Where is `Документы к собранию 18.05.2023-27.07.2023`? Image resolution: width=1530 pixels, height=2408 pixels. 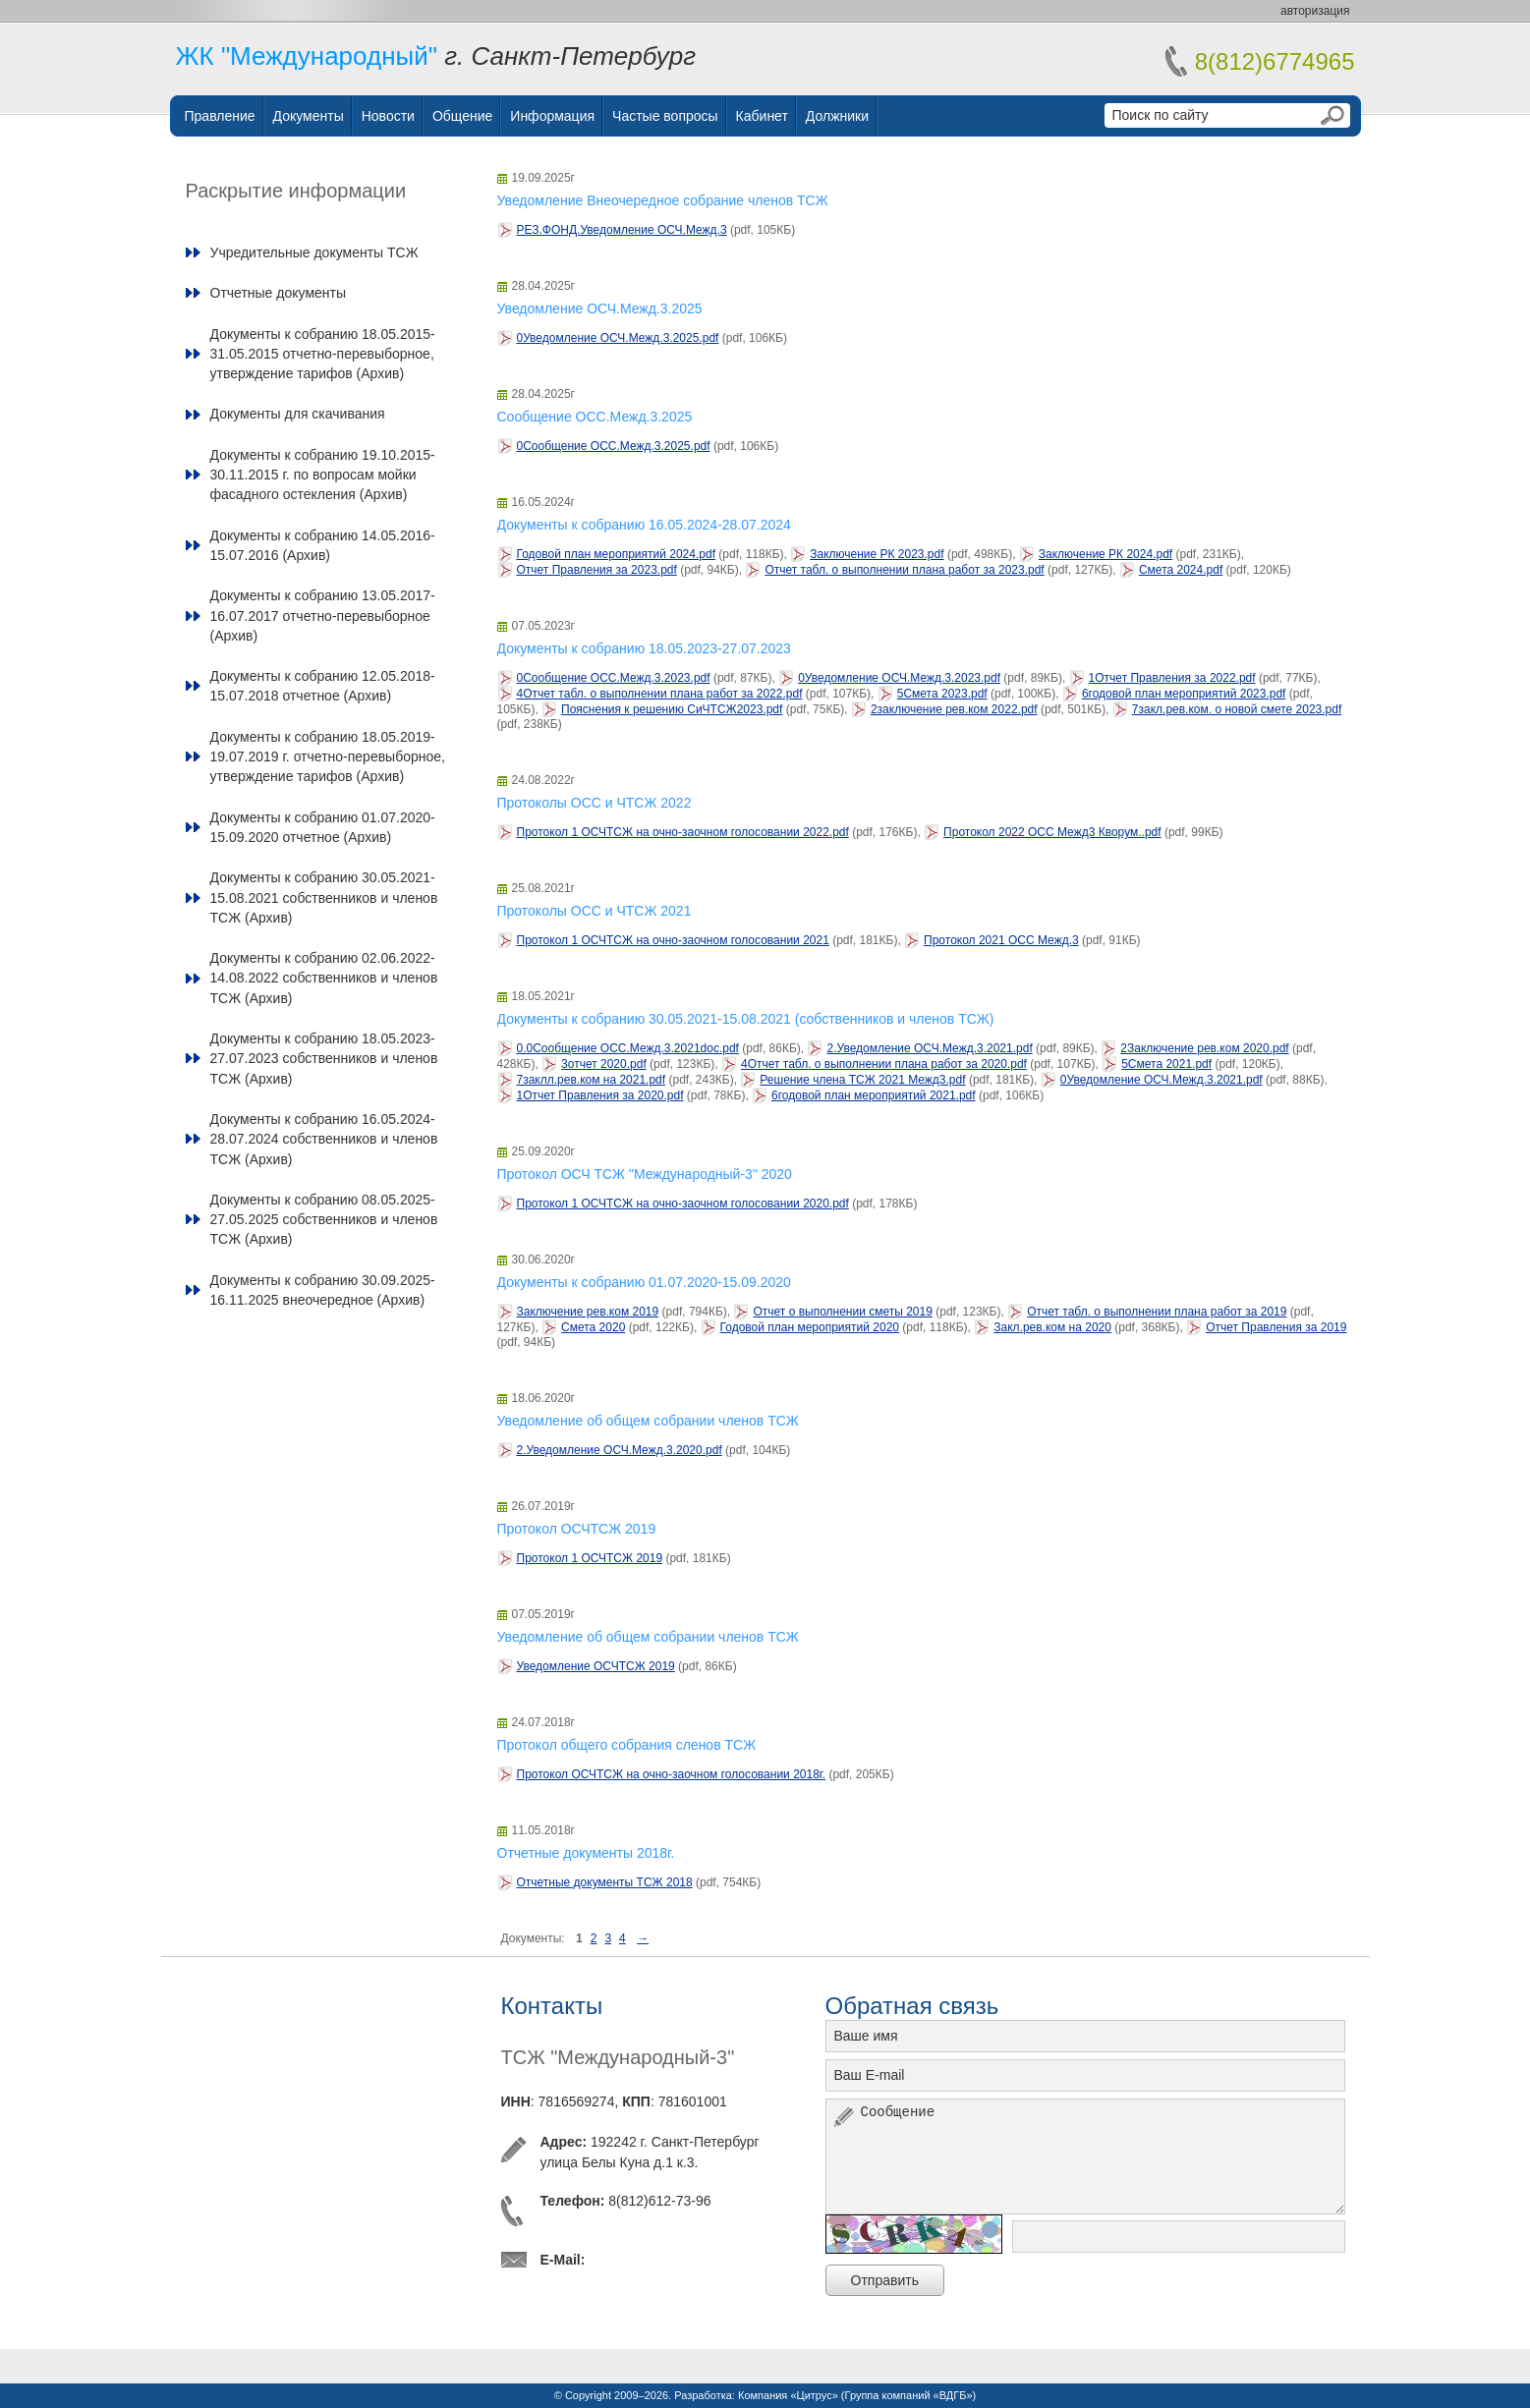 Документы к собранию 18.05.2023-27.07.2023 is located at coordinates (644, 648).